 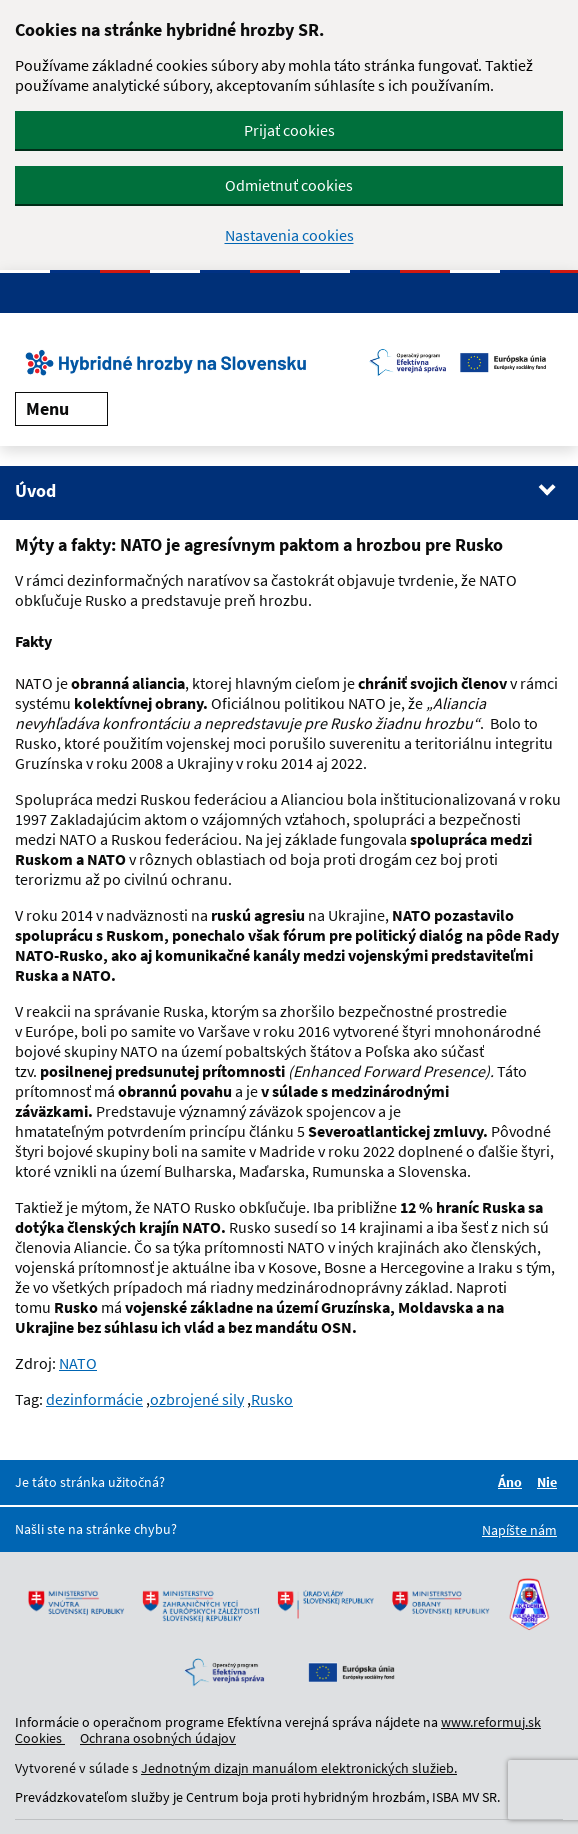 What do you see at coordinates (158, 1738) in the screenshot?
I see `Ochrana osobných údajov` at bounding box center [158, 1738].